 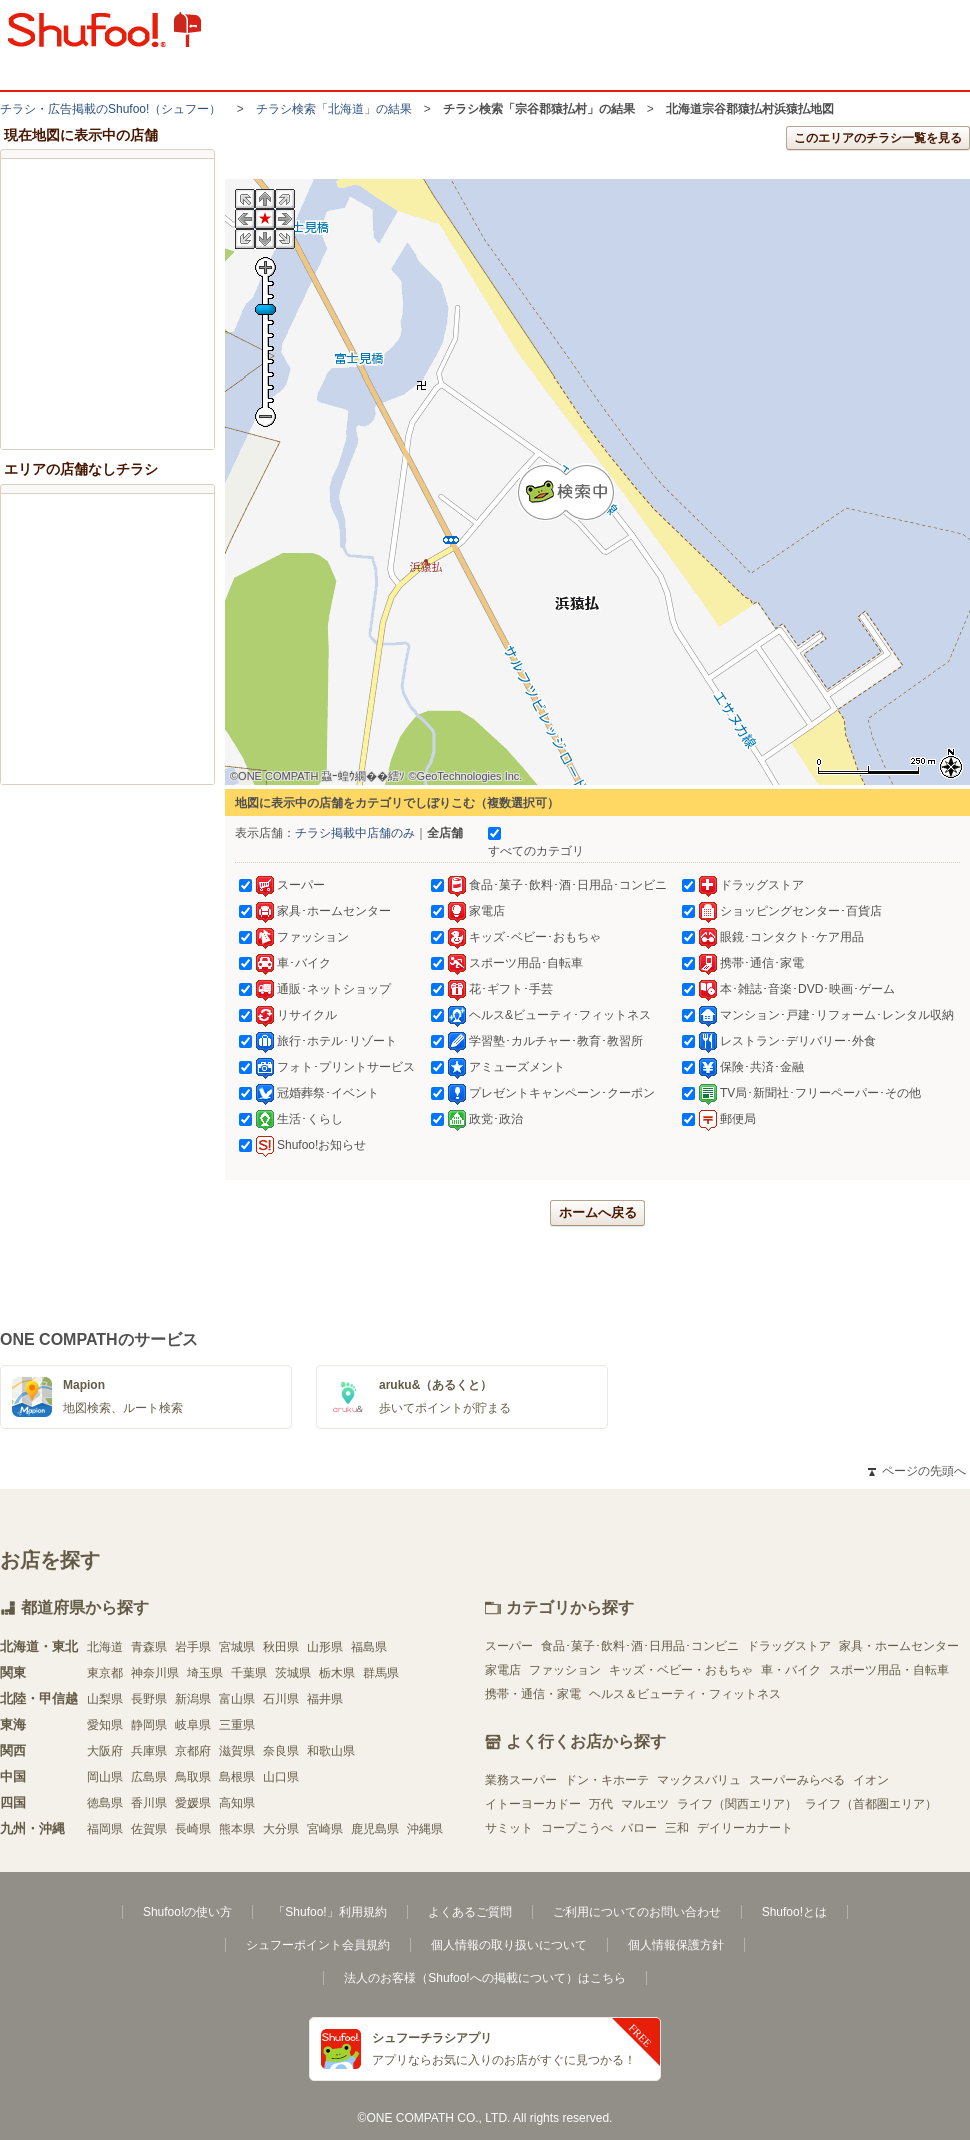 I want to click on バロー, so click(x=639, y=1828).